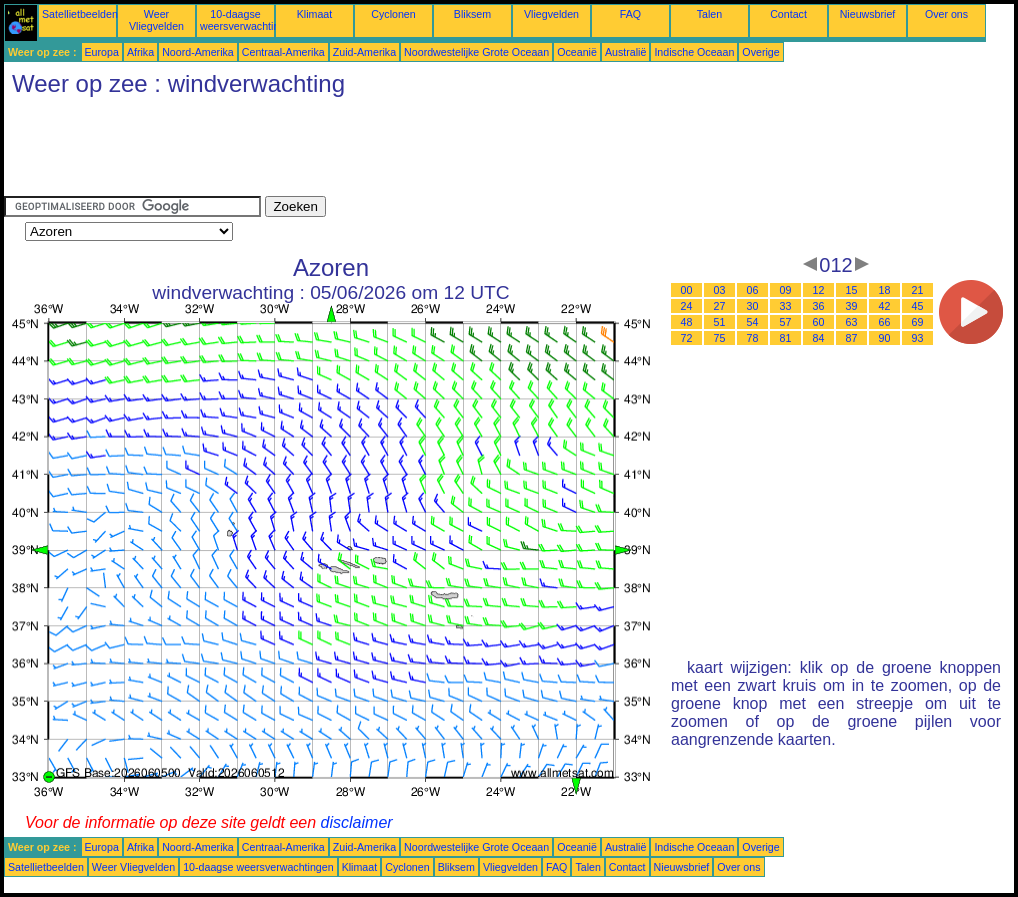 This screenshot has width=1018, height=897. What do you see at coordinates (786, 306) in the screenshot?
I see `33` at bounding box center [786, 306].